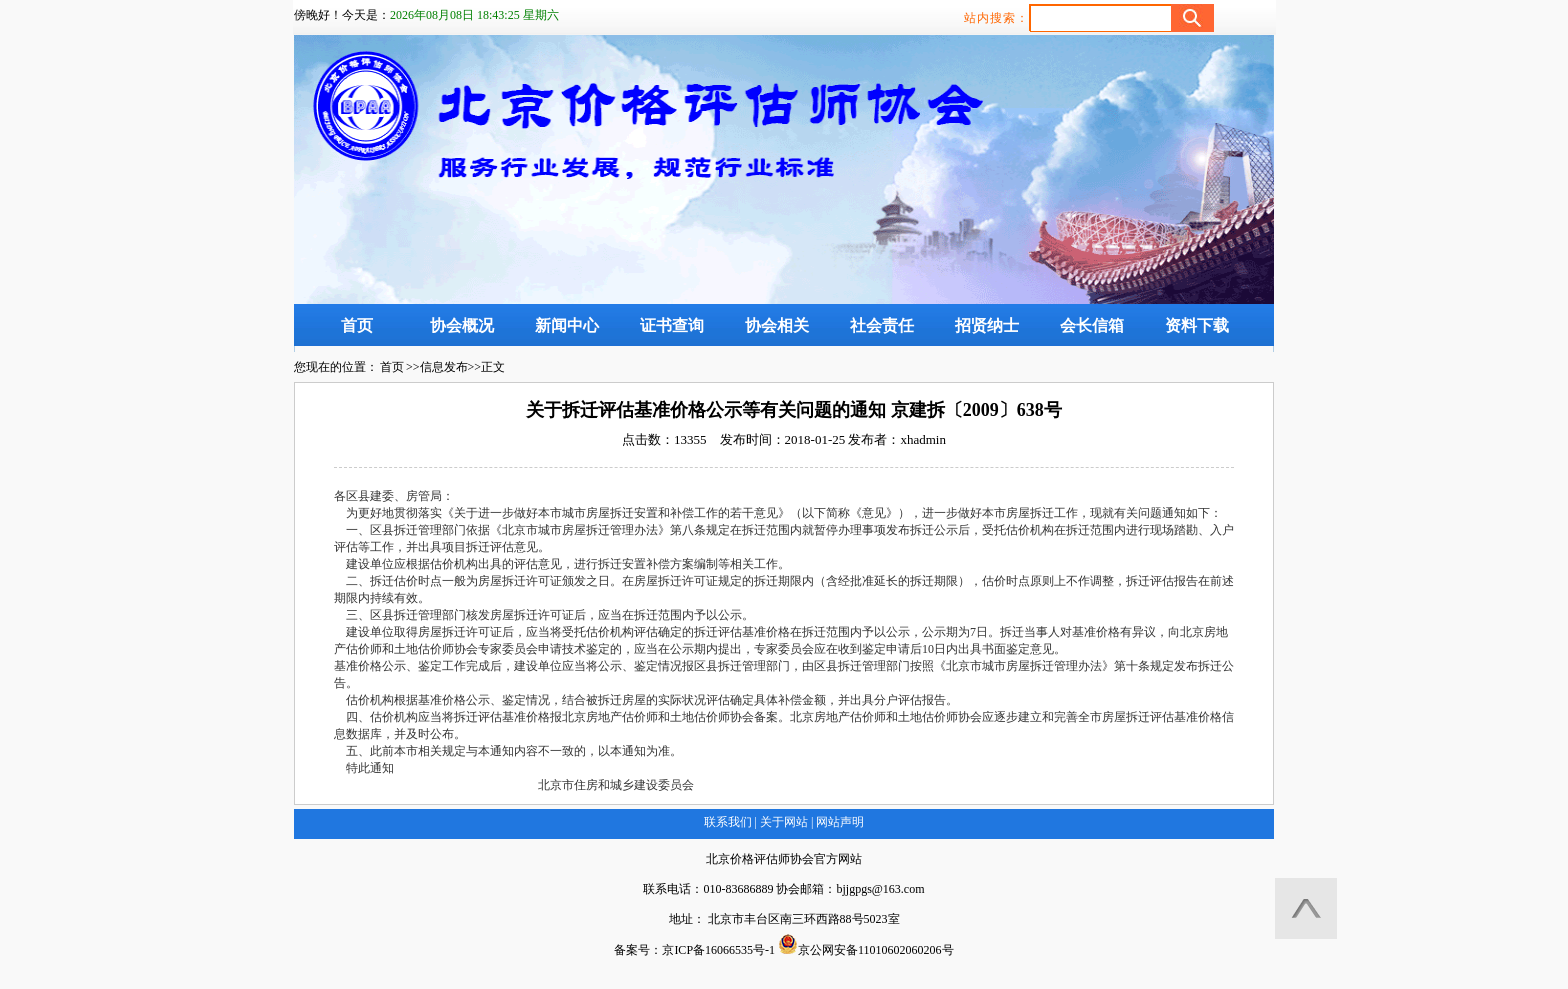 Image resolution: width=1568 pixels, height=989 pixels. Describe the element at coordinates (728, 822) in the screenshot. I see `联系我们` at that location.